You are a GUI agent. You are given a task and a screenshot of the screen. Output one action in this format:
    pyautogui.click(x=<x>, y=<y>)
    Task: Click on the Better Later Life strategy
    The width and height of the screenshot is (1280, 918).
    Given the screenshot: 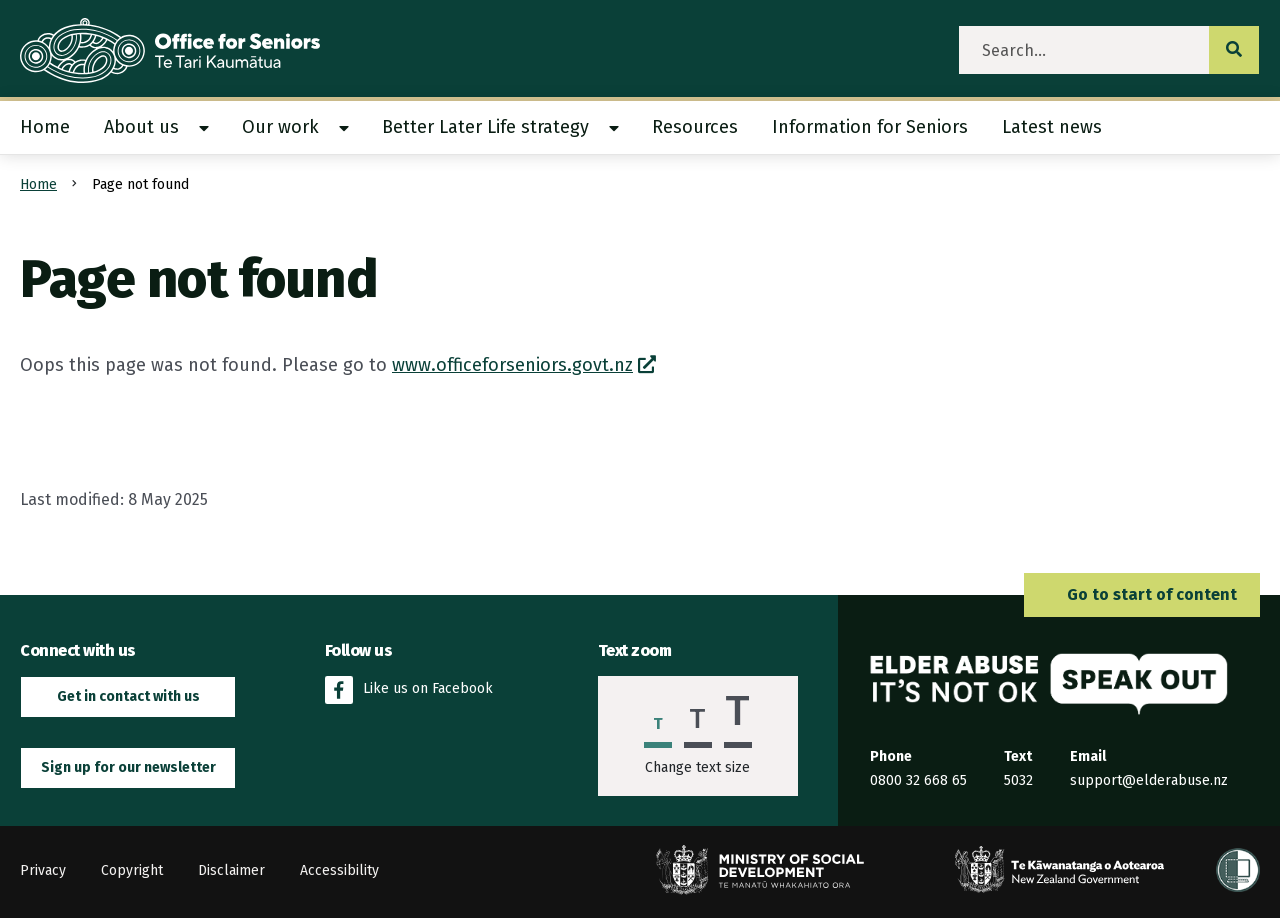 What is the action you would take?
    pyautogui.click(x=485, y=127)
    